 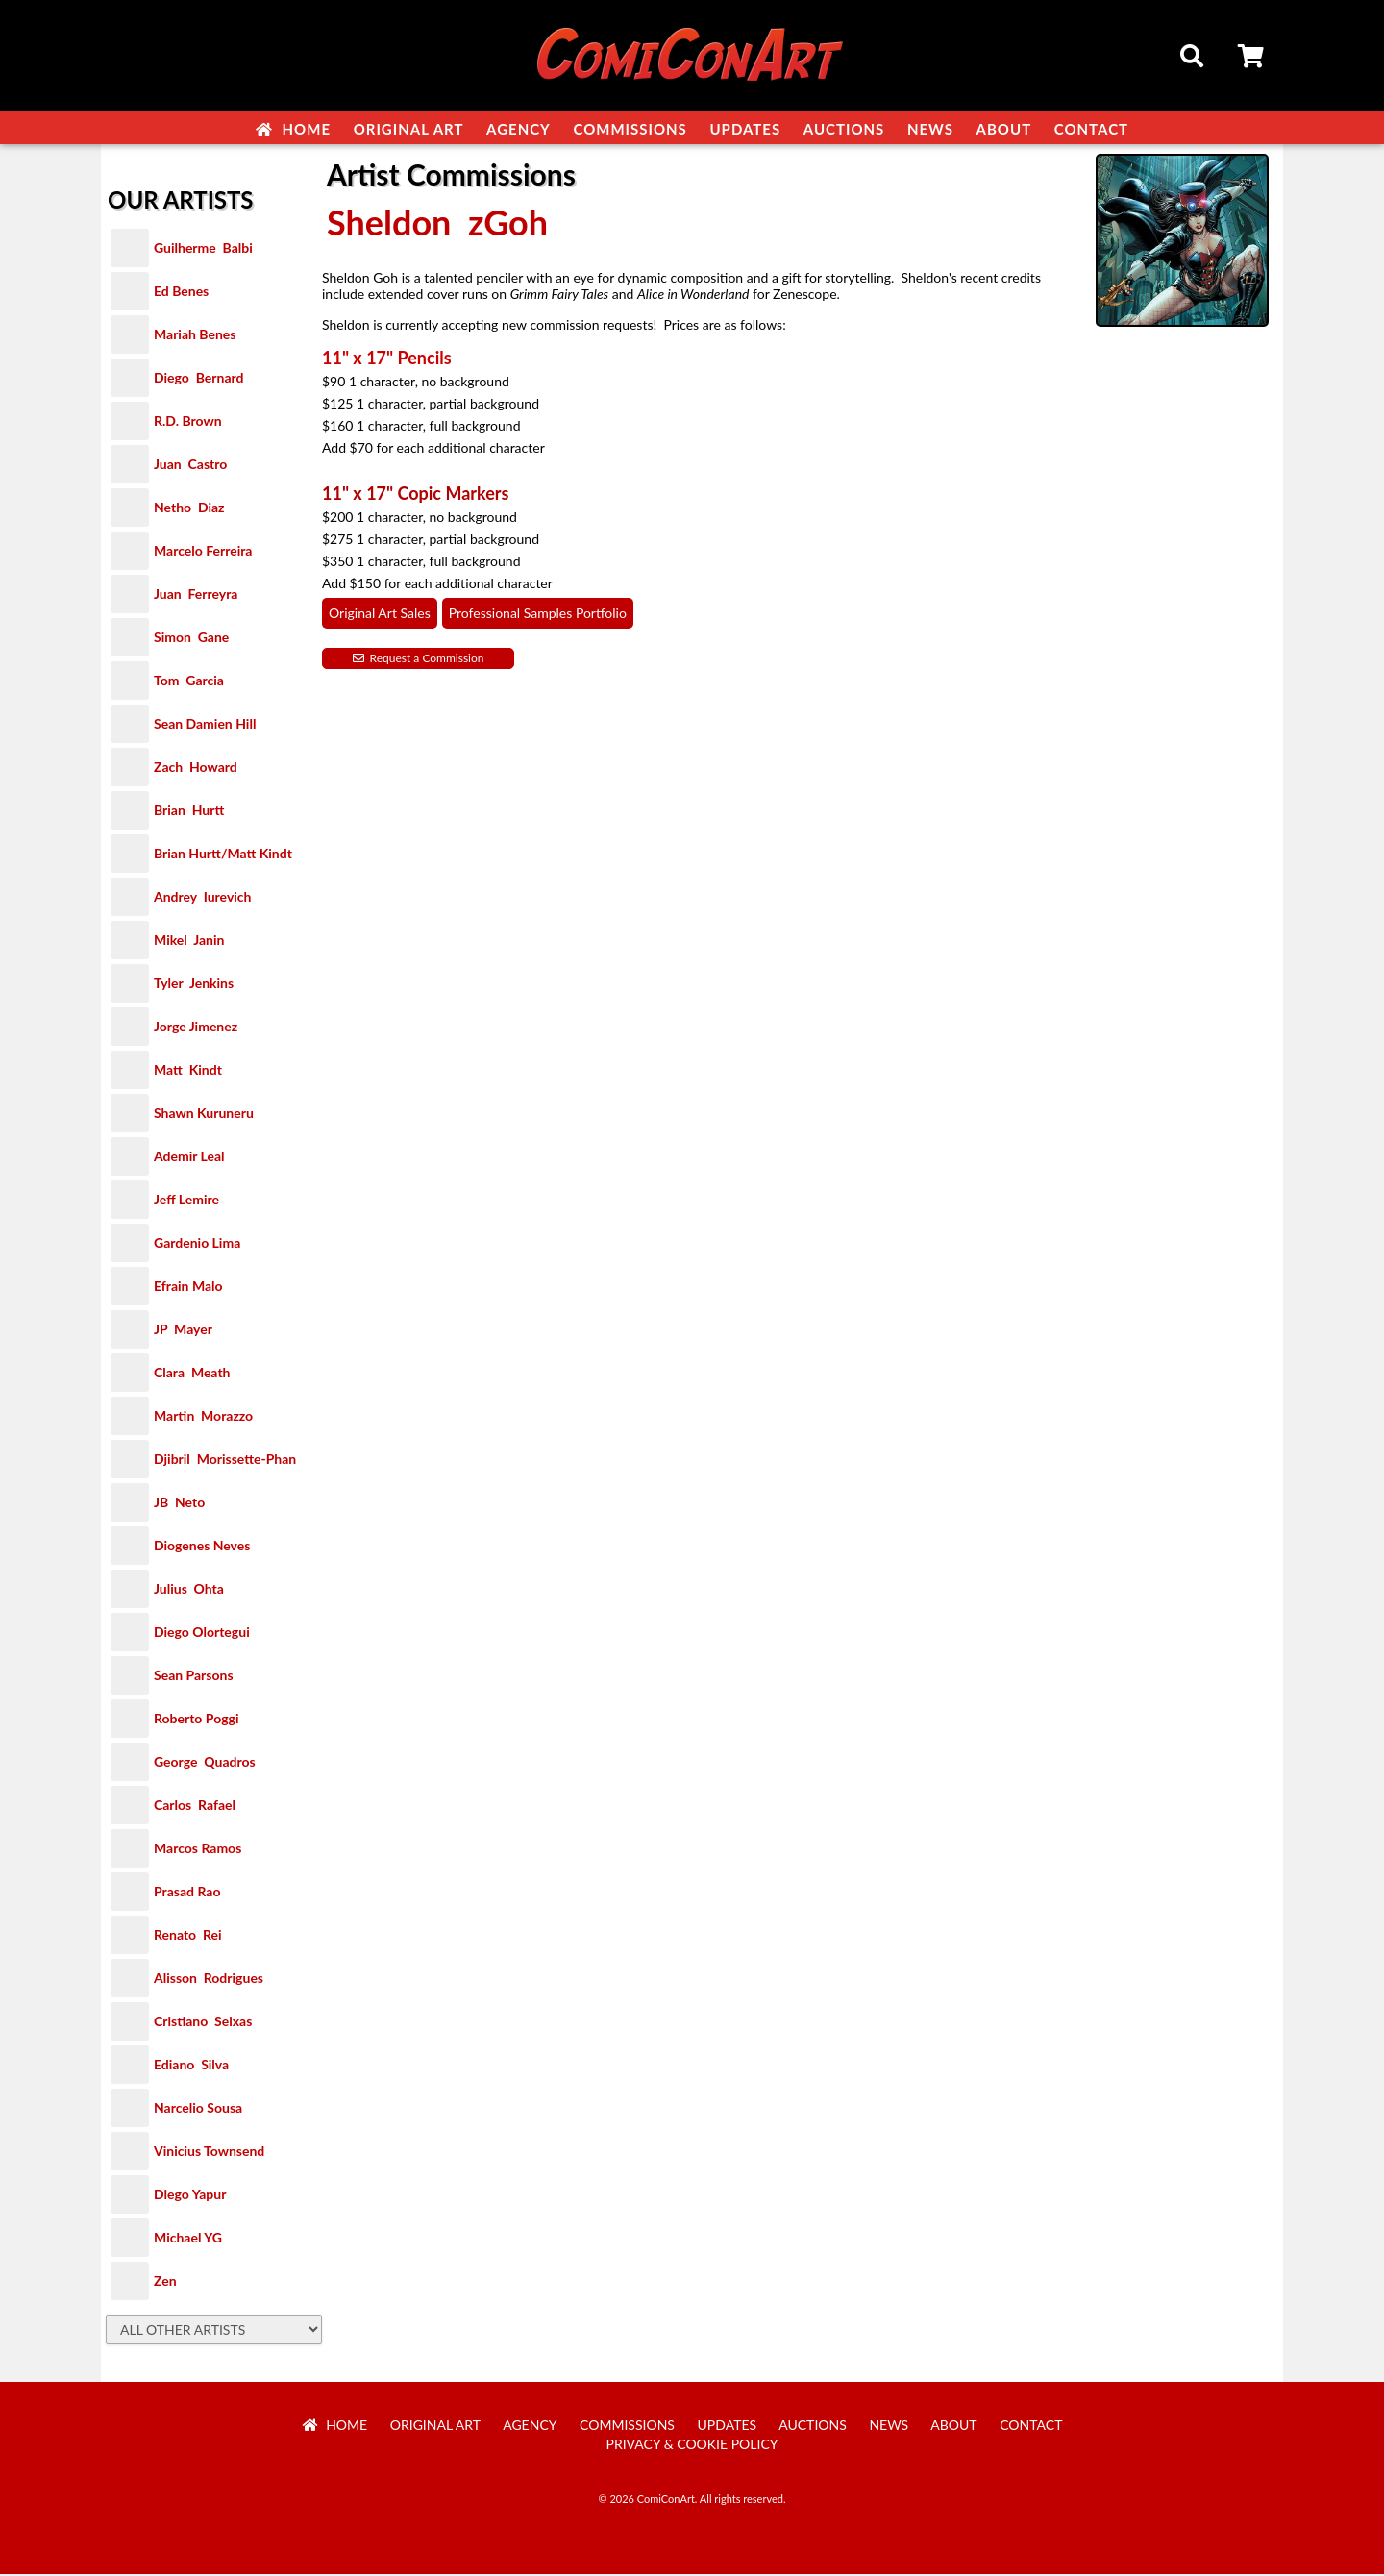 What do you see at coordinates (409, 128) in the screenshot?
I see `Original Art` at bounding box center [409, 128].